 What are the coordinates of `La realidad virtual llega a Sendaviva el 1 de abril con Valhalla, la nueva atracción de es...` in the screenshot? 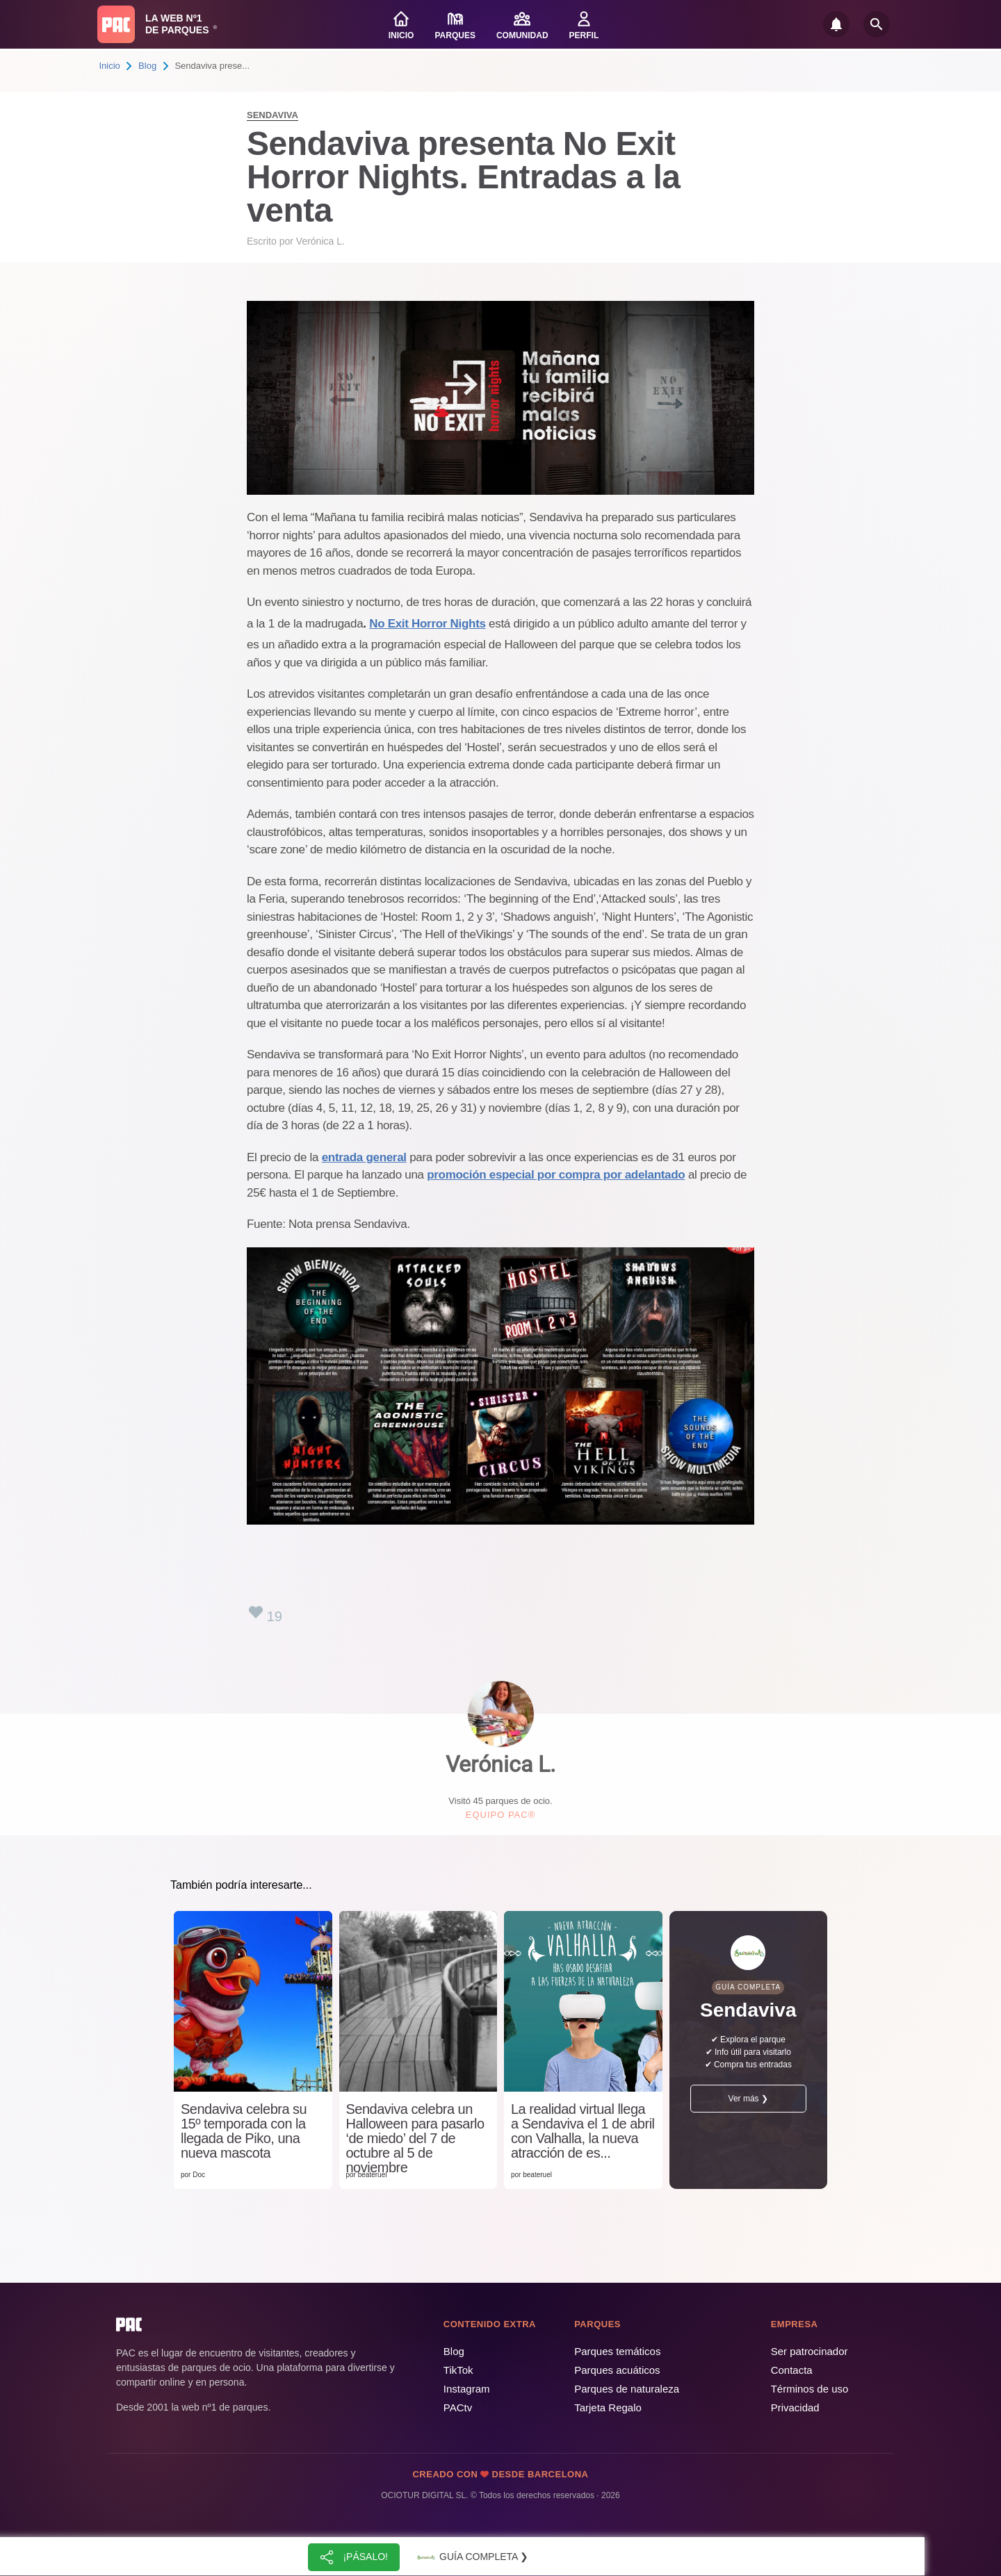 It's located at (583, 2131).